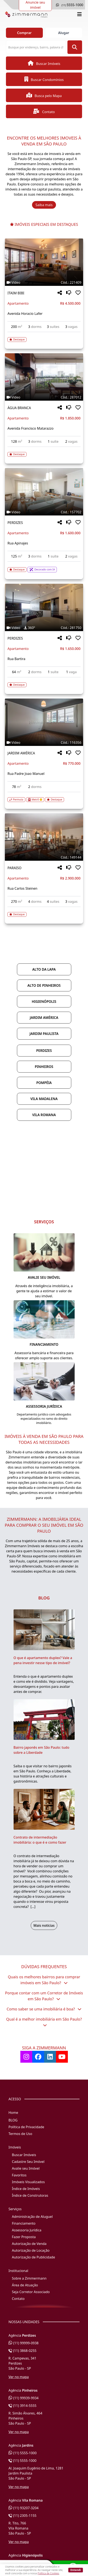 The width and height of the screenshot is (88, 2576). What do you see at coordinates (30, 2250) in the screenshot?
I see `Autorização de Locação` at bounding box center [30, 2250].